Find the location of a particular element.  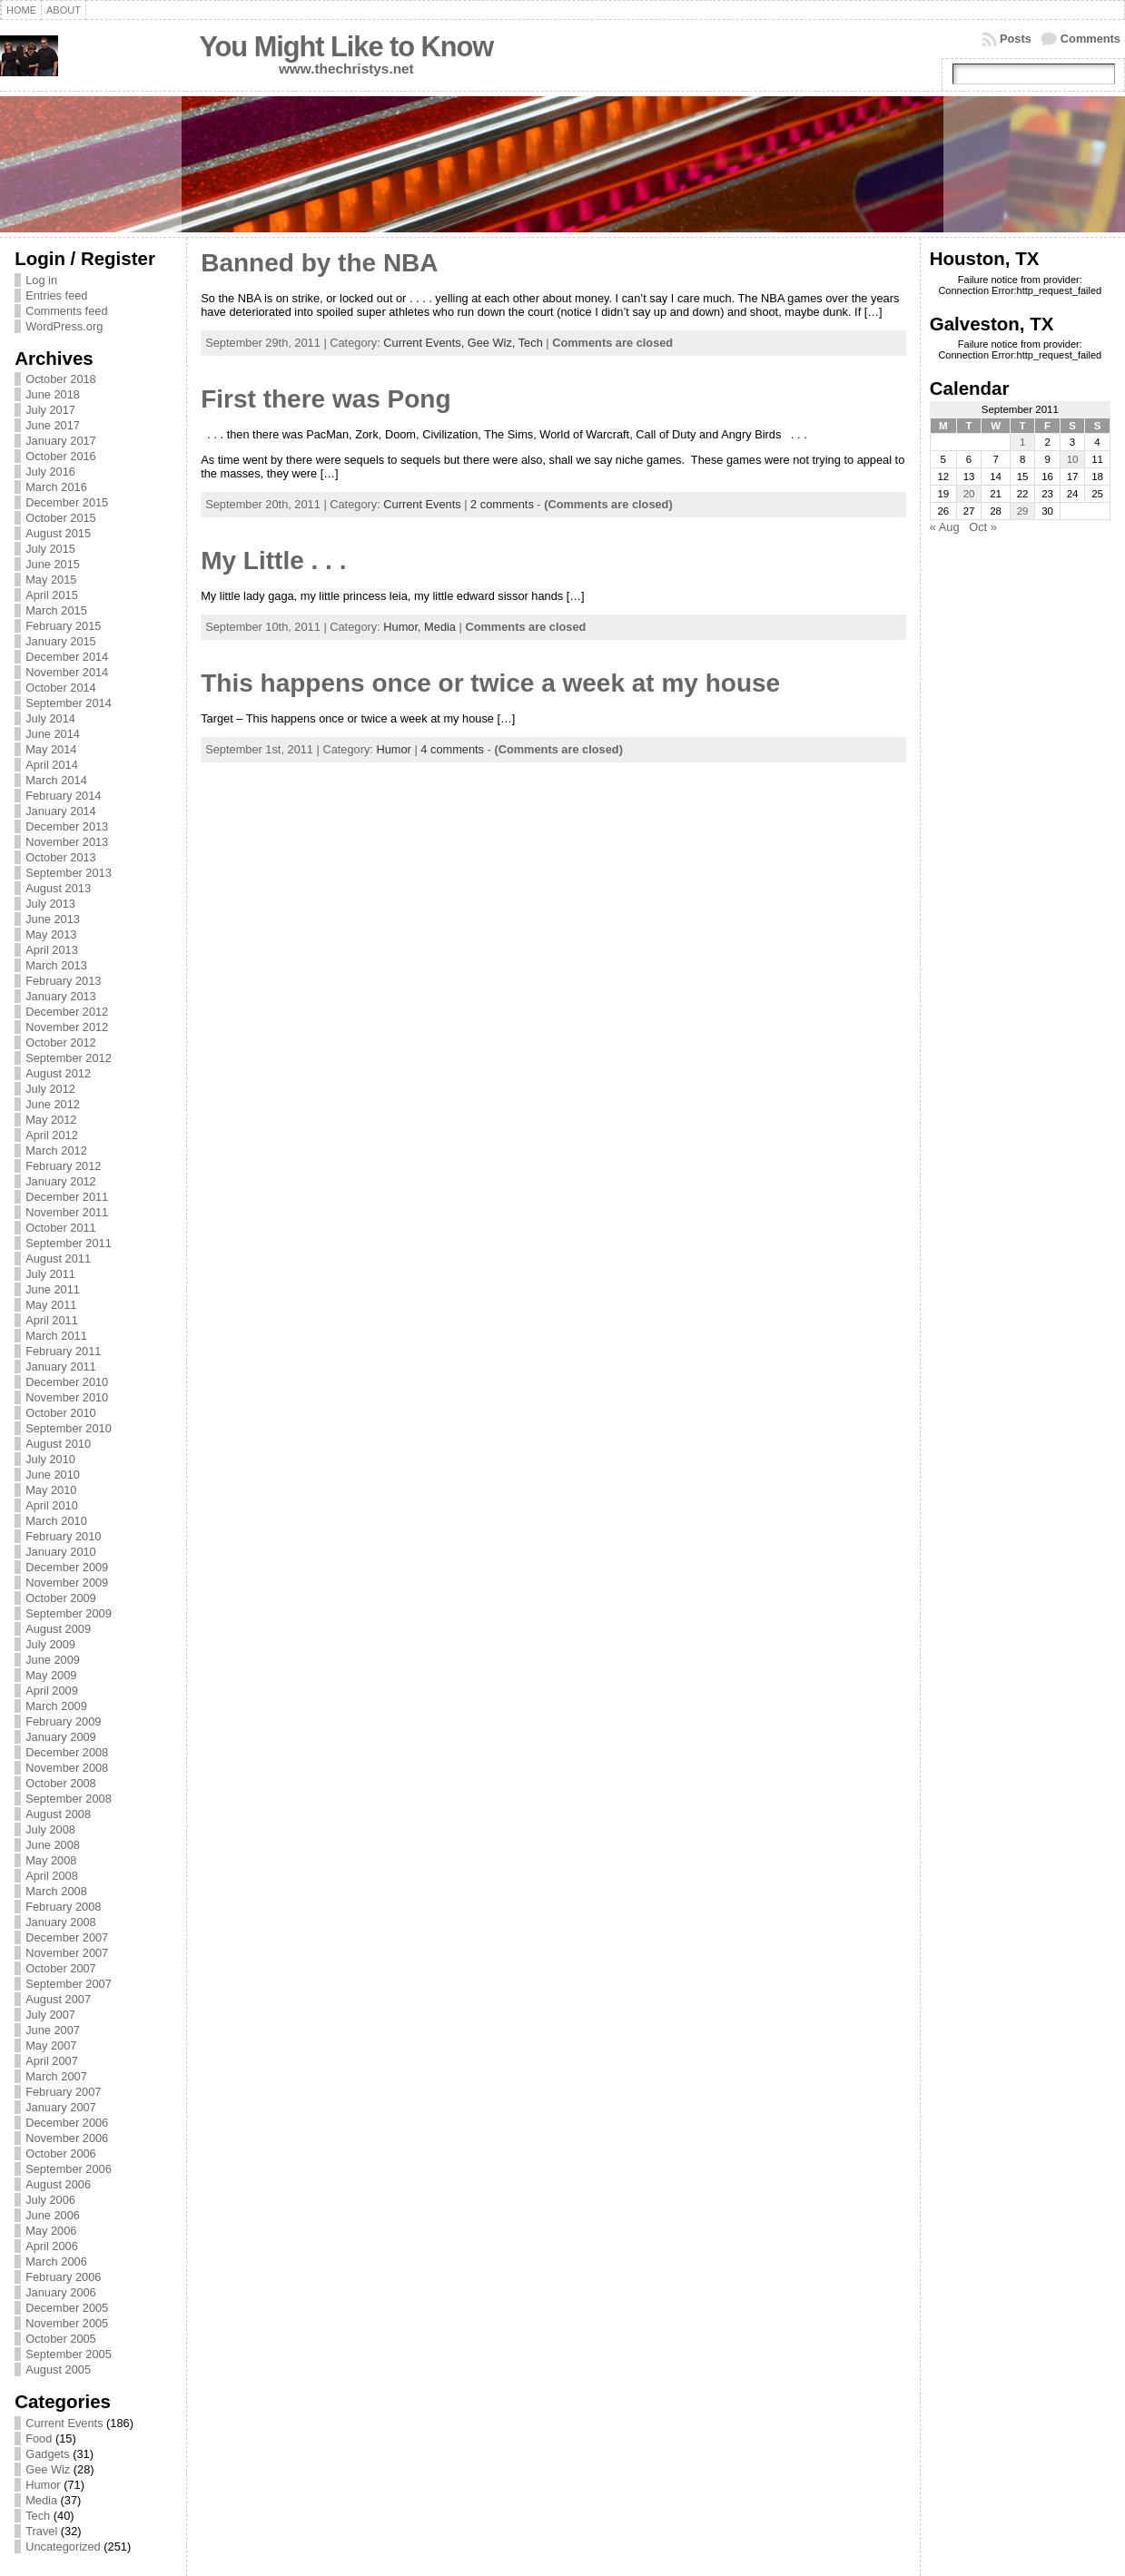

August 2007 is located at coordinates (58, 1999).